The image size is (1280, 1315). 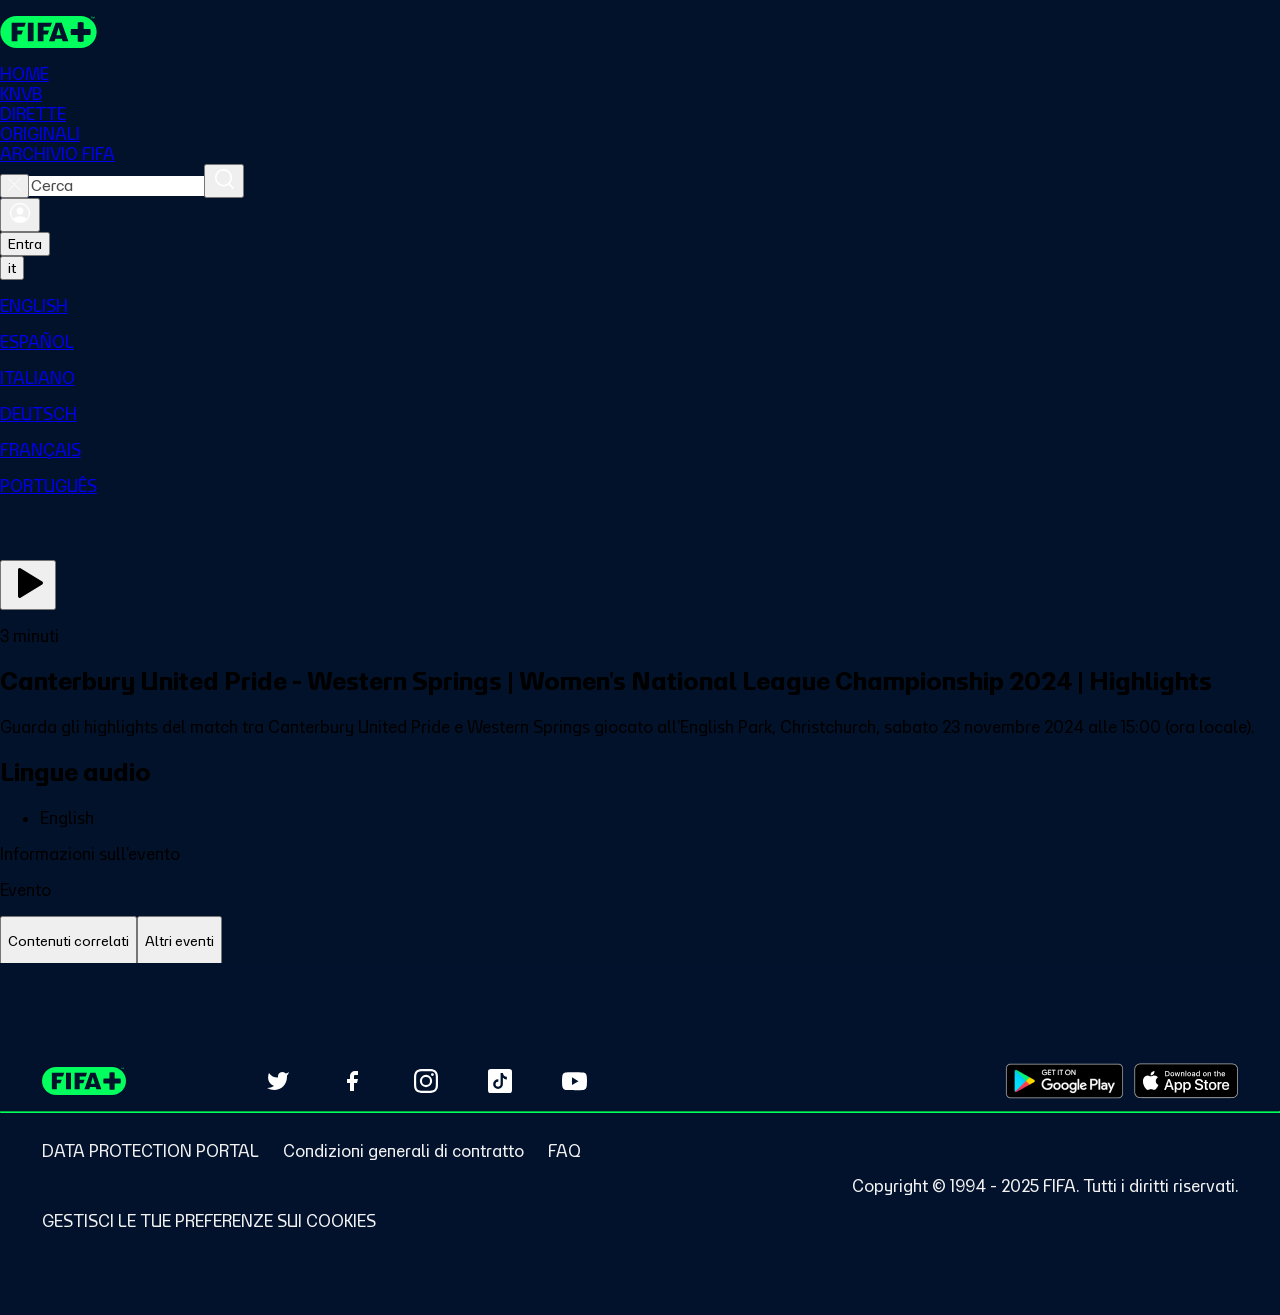 What do you see at coordinates (116, 186) in the screenshot?
I see `[combobox]` at bounding box center [116, 186].